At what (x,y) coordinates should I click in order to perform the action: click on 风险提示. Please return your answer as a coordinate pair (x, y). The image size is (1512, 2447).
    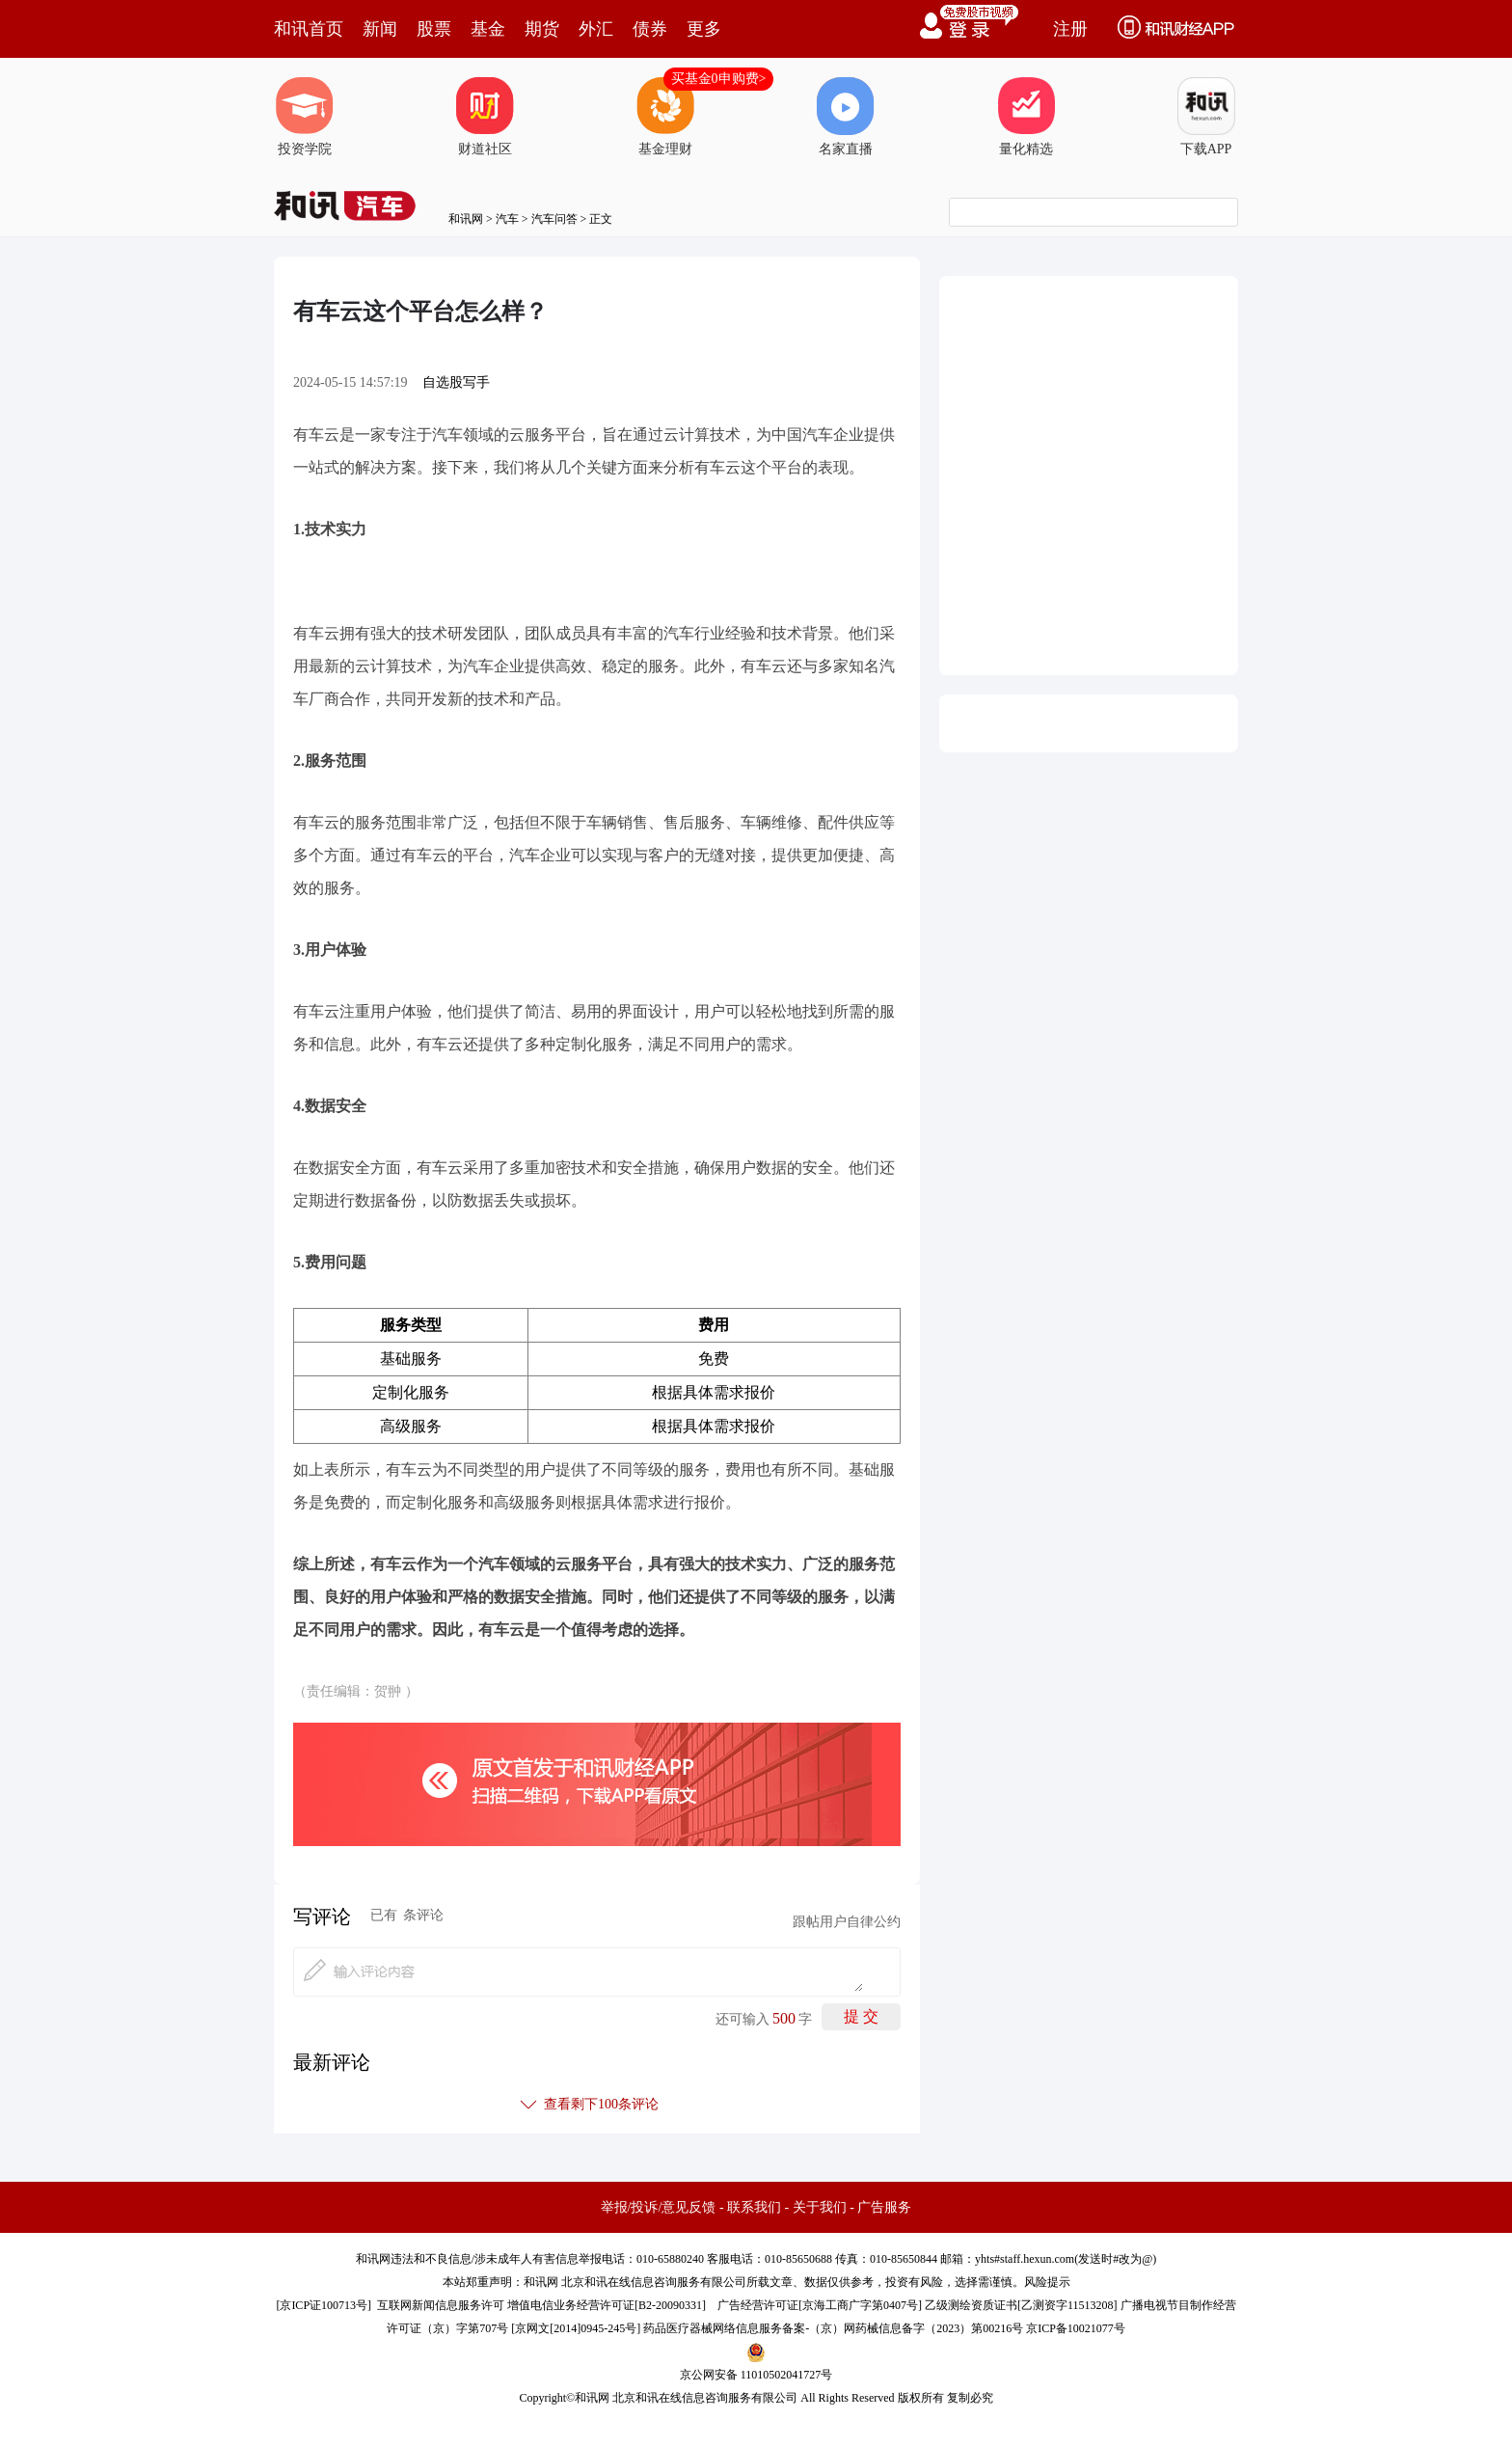
    Looking at the image, I should click on (1047, 2282).